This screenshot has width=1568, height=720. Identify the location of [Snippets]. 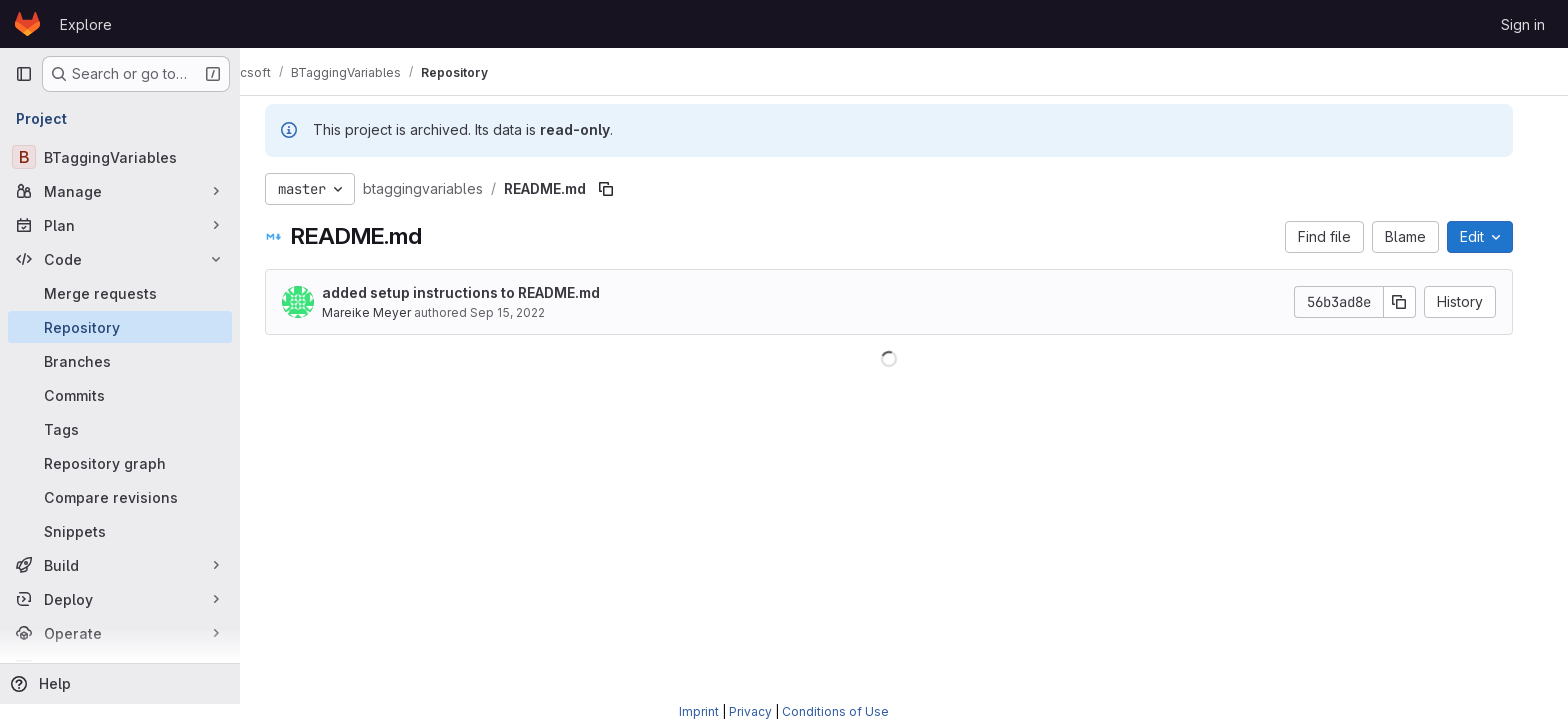
(120, 531).